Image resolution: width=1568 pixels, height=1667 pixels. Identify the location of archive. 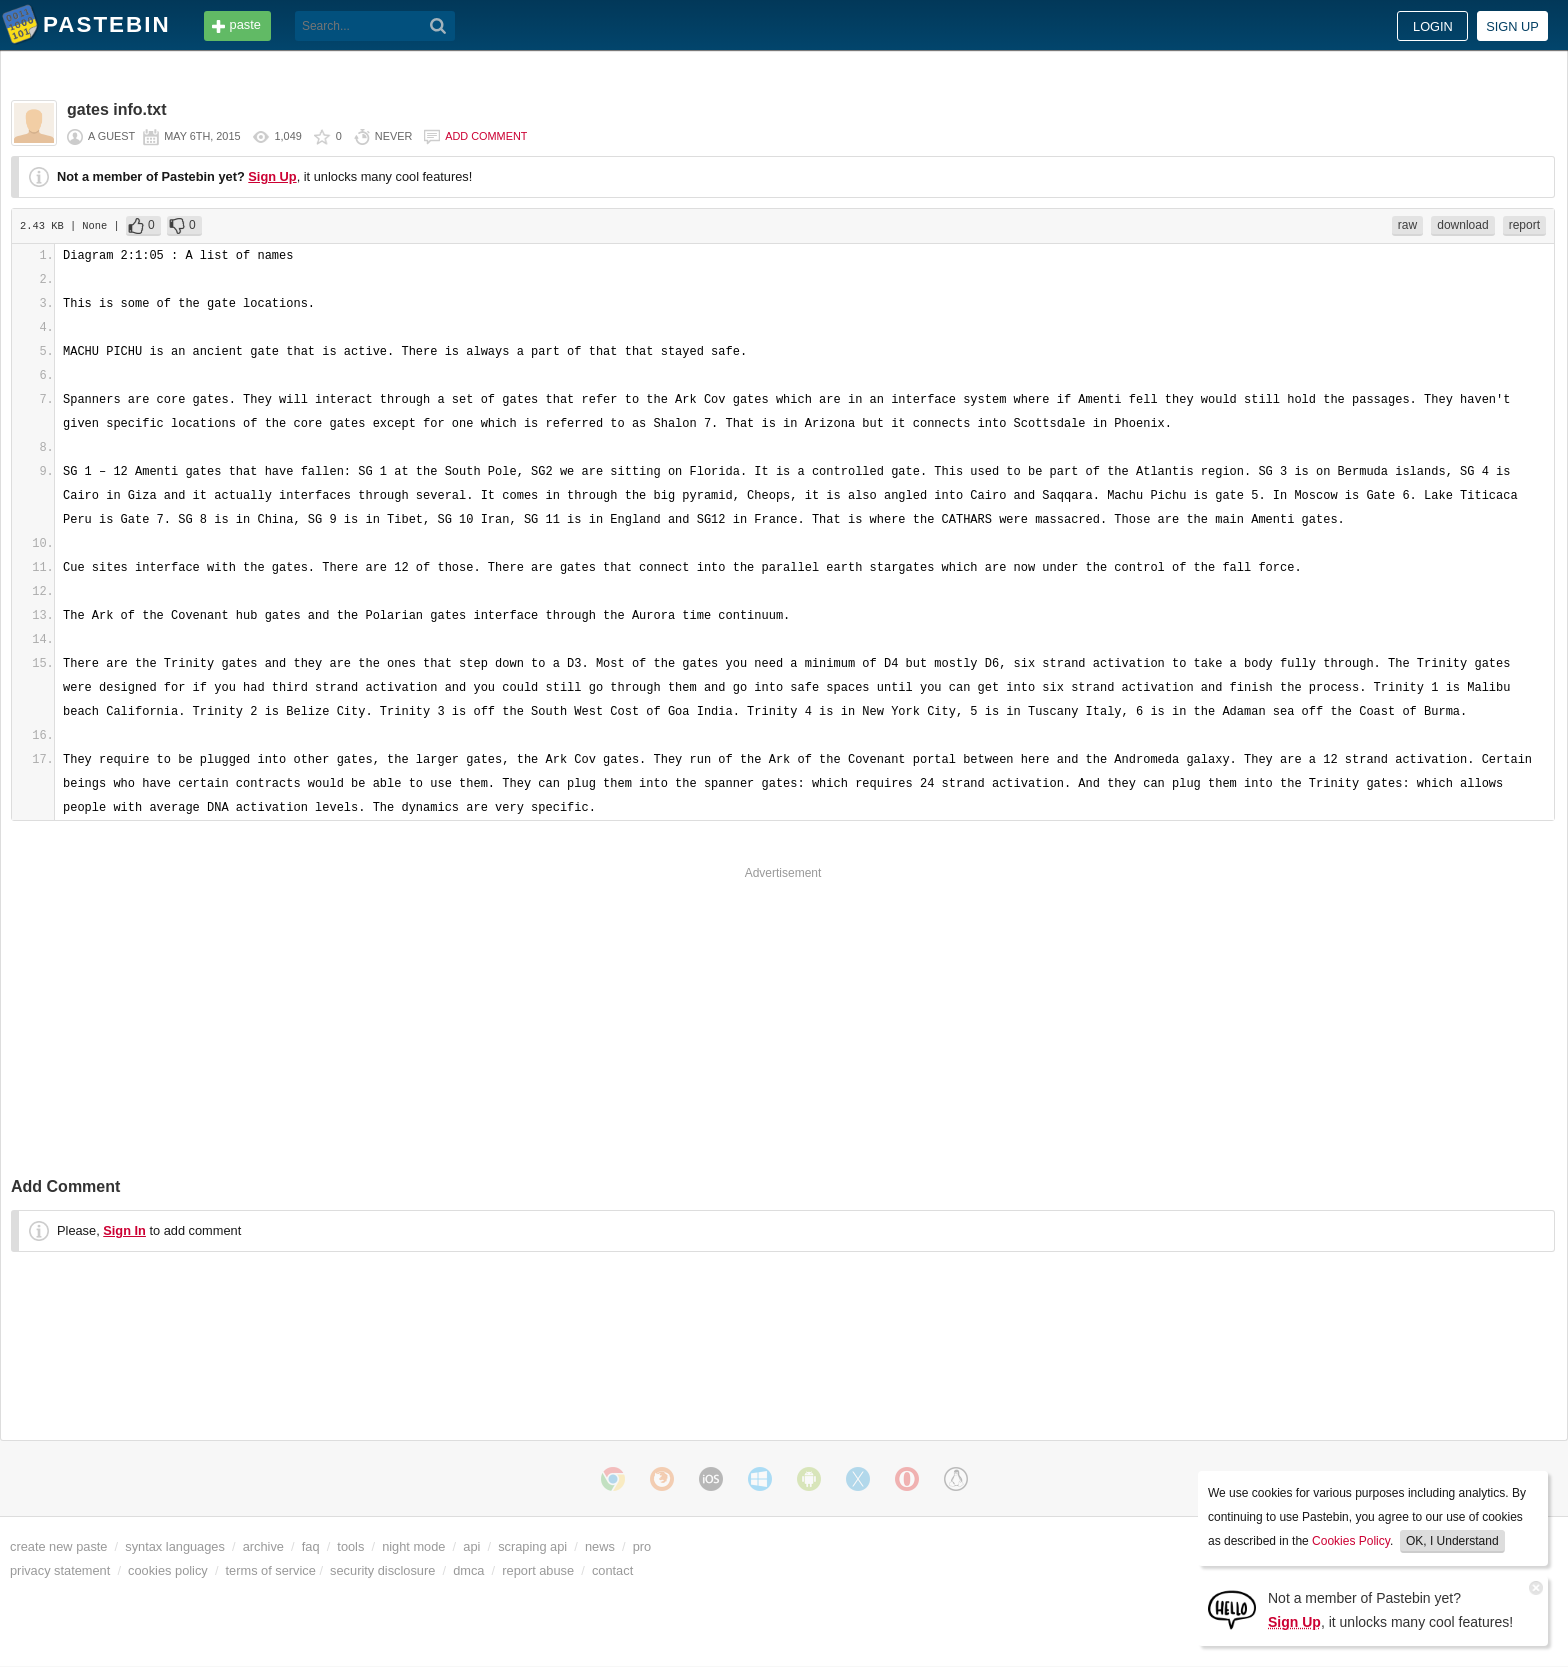
(263, 1546).